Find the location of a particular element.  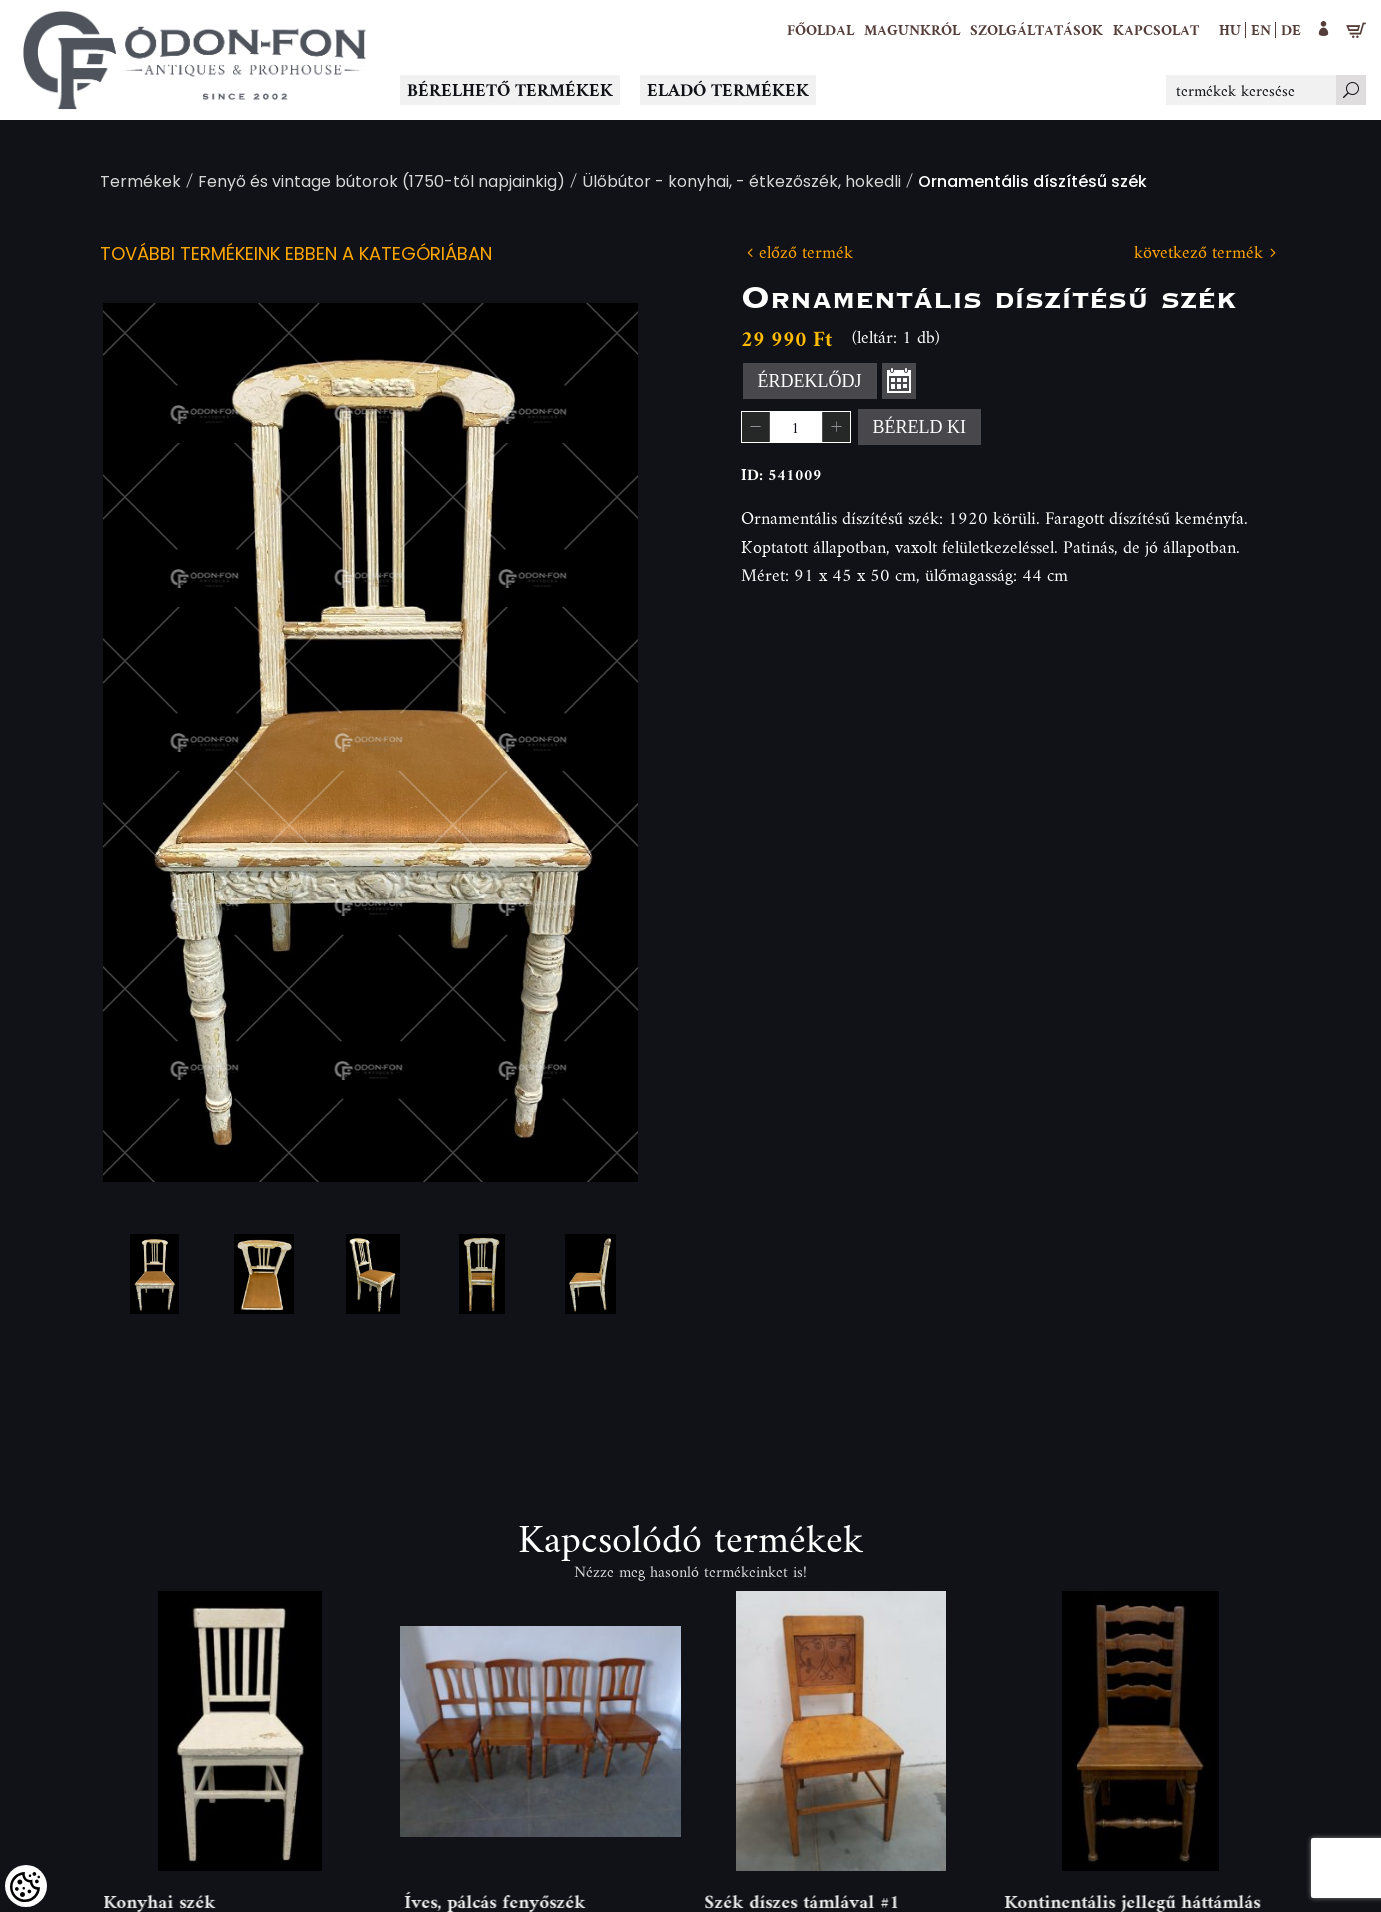

[spinbutton] is located at coordinates (796, 427).